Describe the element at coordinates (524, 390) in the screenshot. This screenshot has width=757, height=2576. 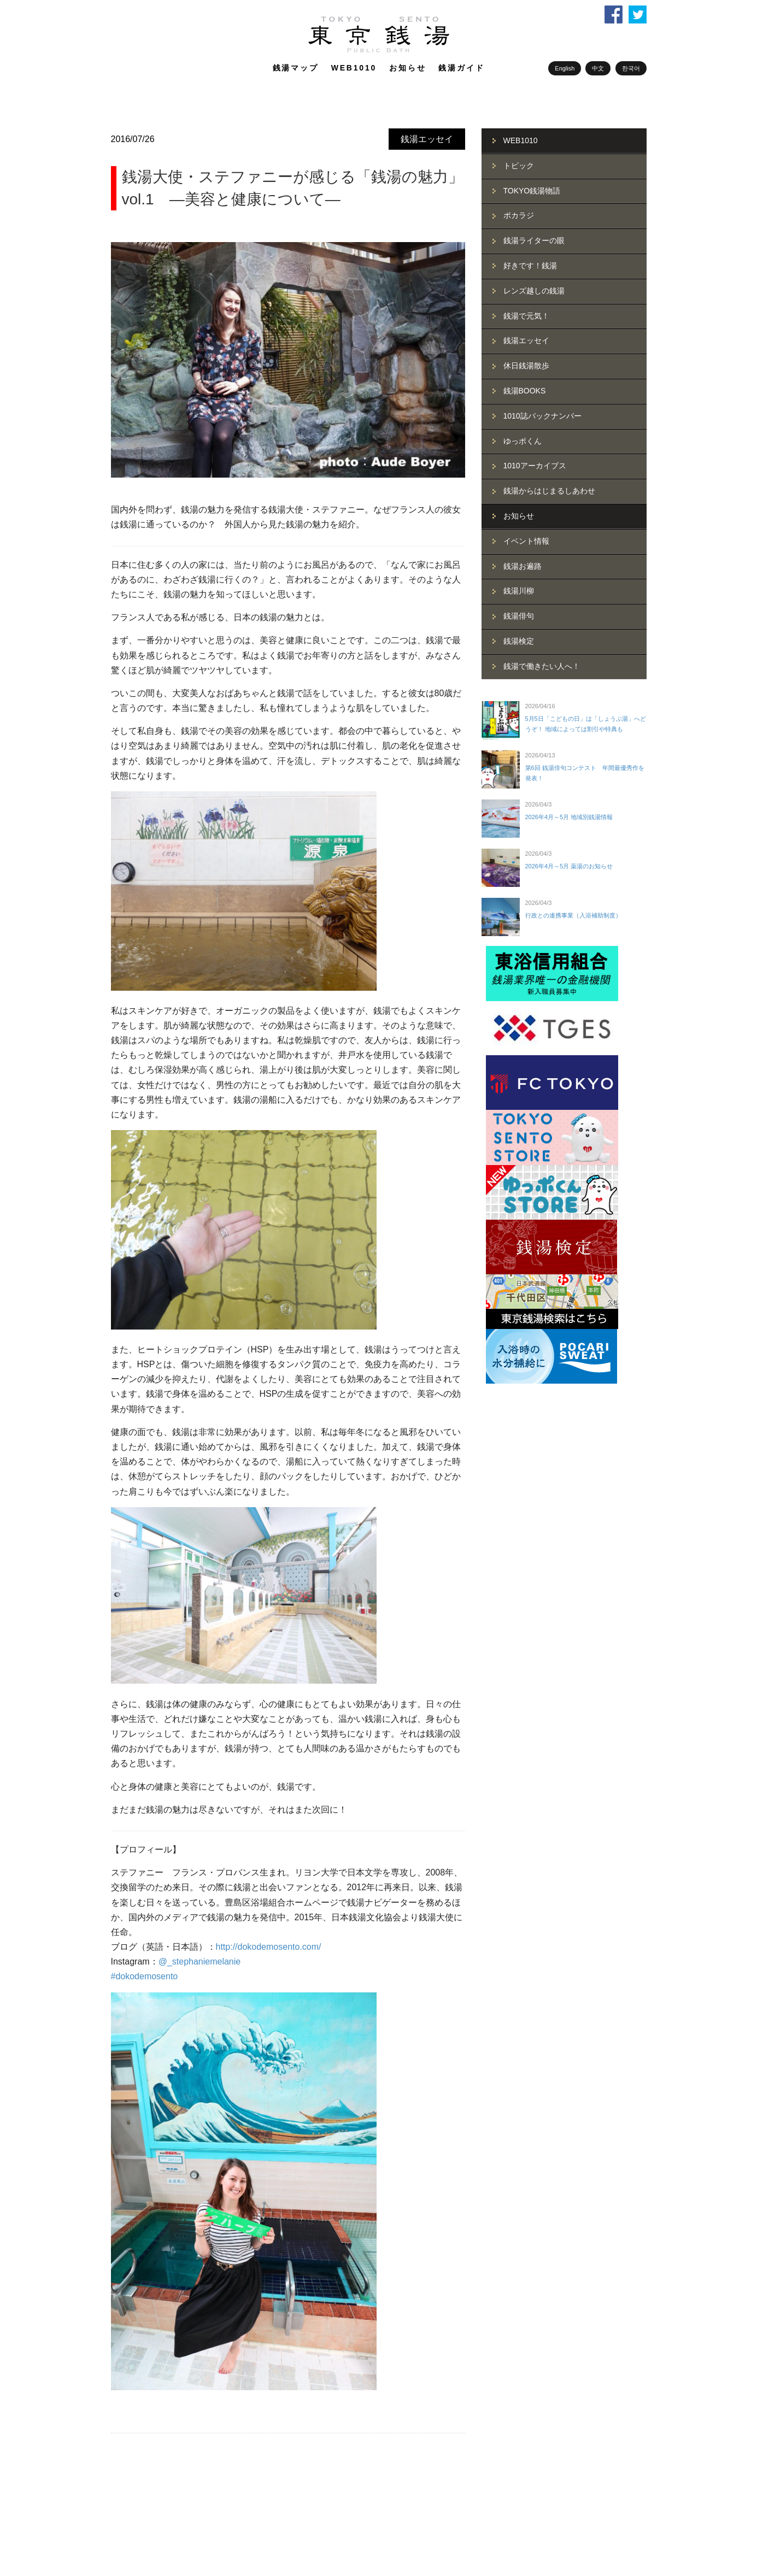
I see `銭湯BOOKS` at that location.